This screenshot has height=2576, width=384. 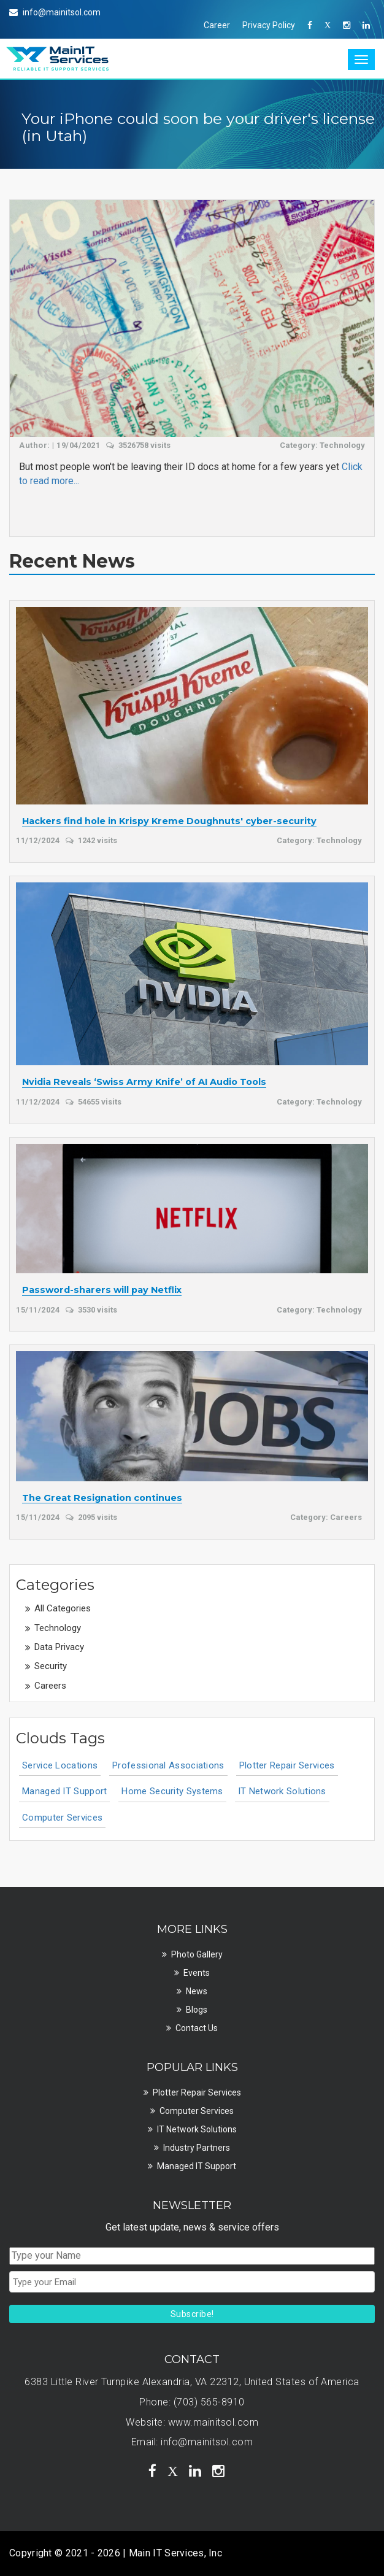 I want to click on Careers, so click(x=50, y=1685).